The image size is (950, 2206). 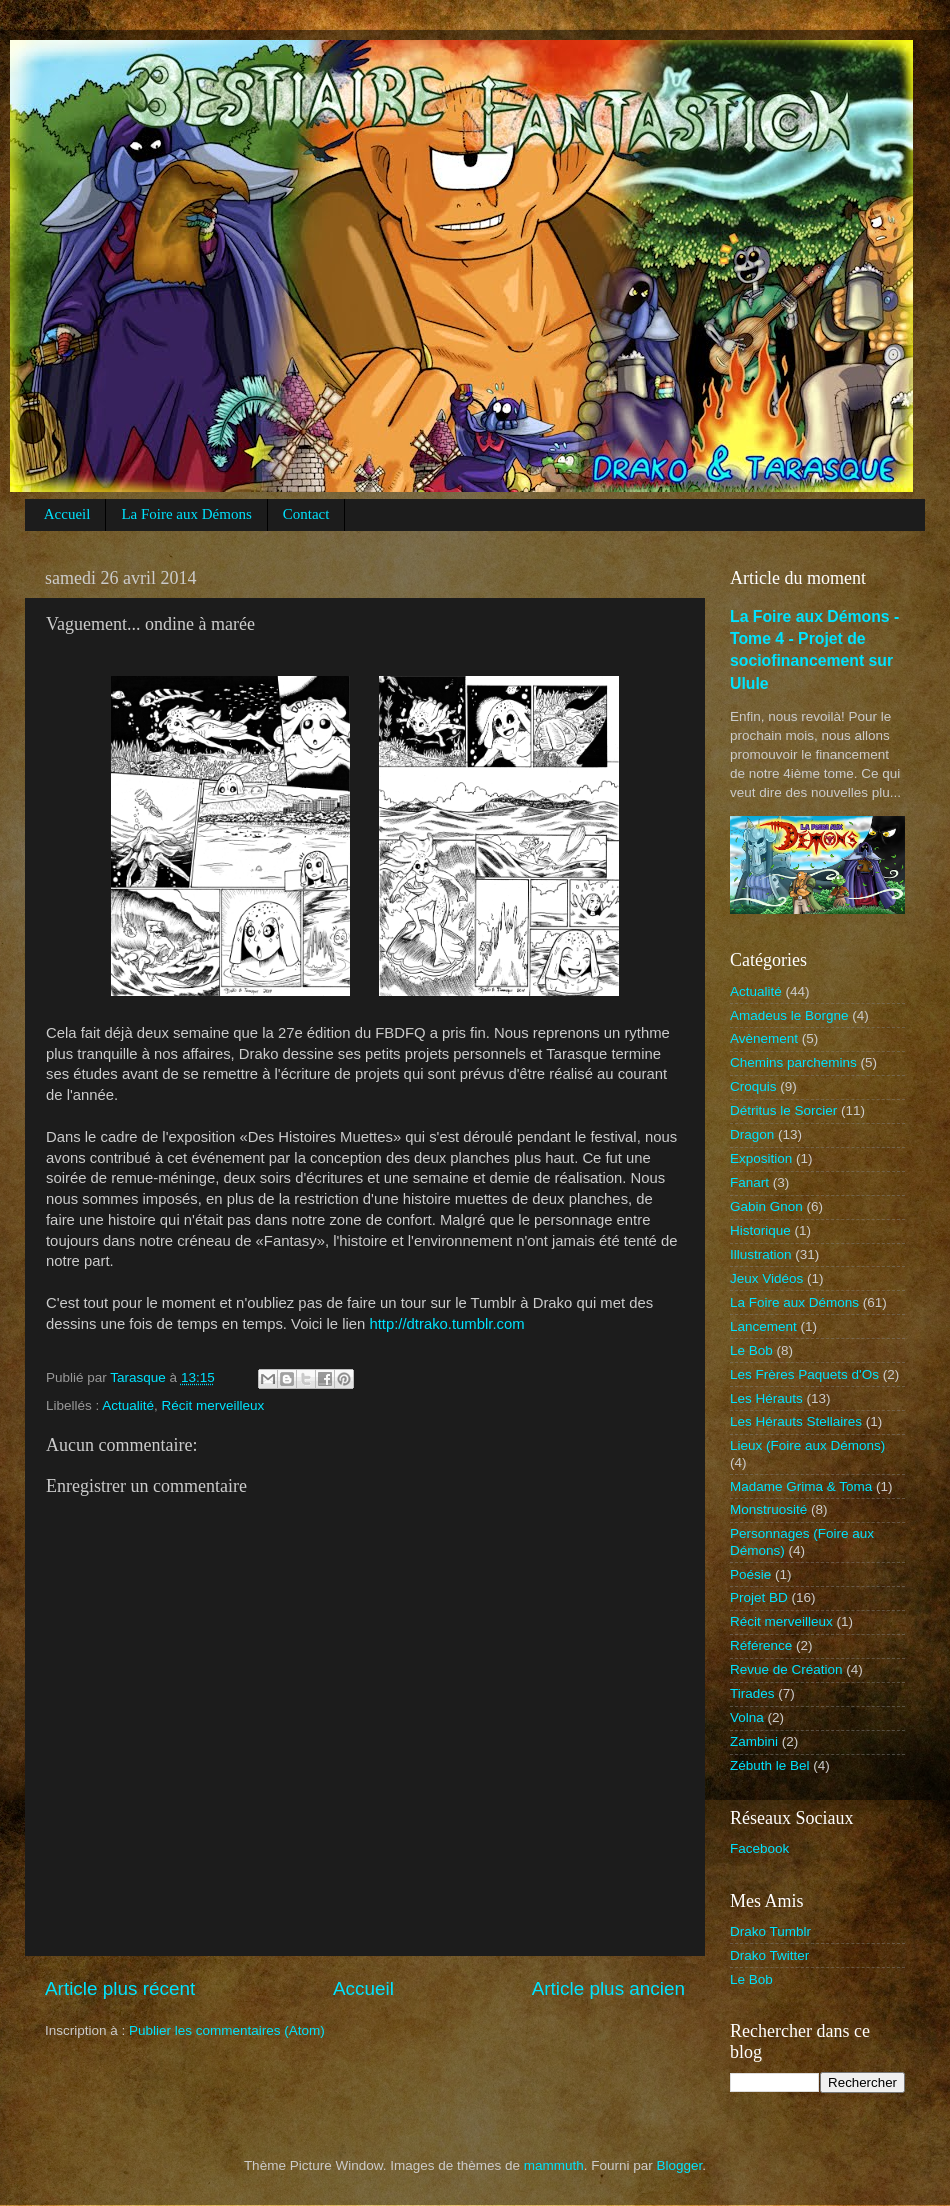 I want to click on Croquis, so click(x=753, y=1086).